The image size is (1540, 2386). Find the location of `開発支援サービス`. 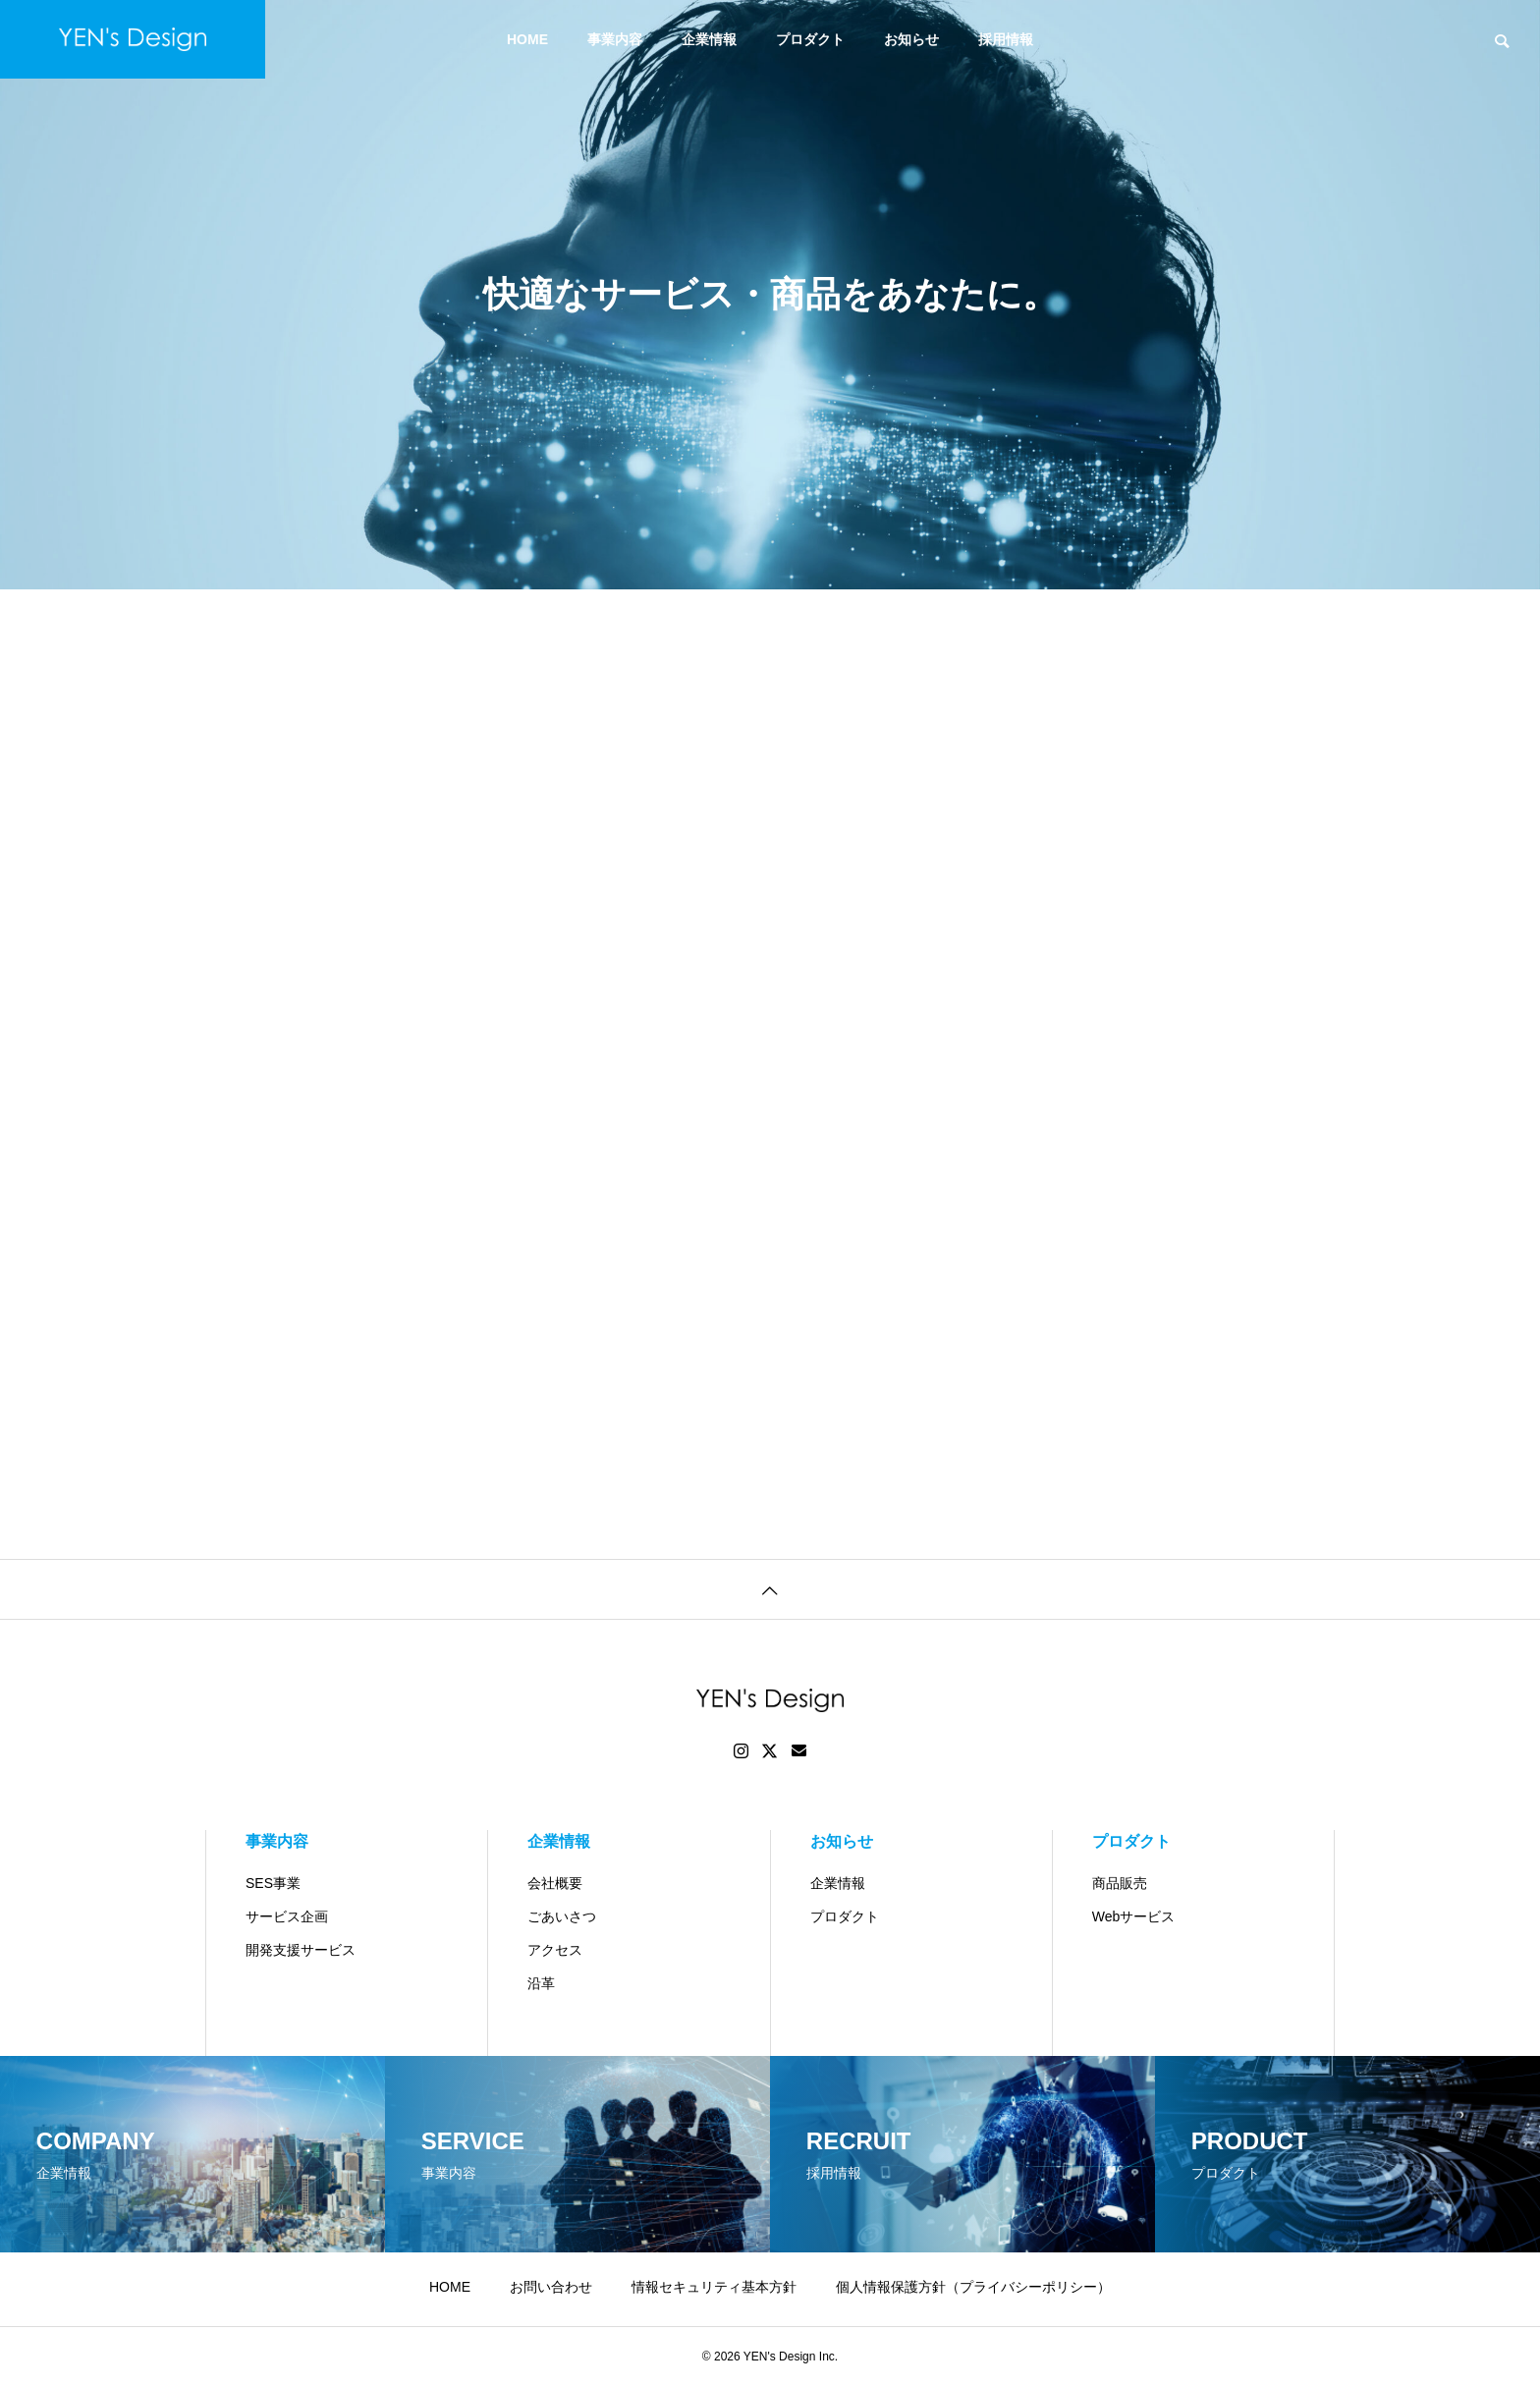

開発支援サービス is located at coordinates (301, 1950).